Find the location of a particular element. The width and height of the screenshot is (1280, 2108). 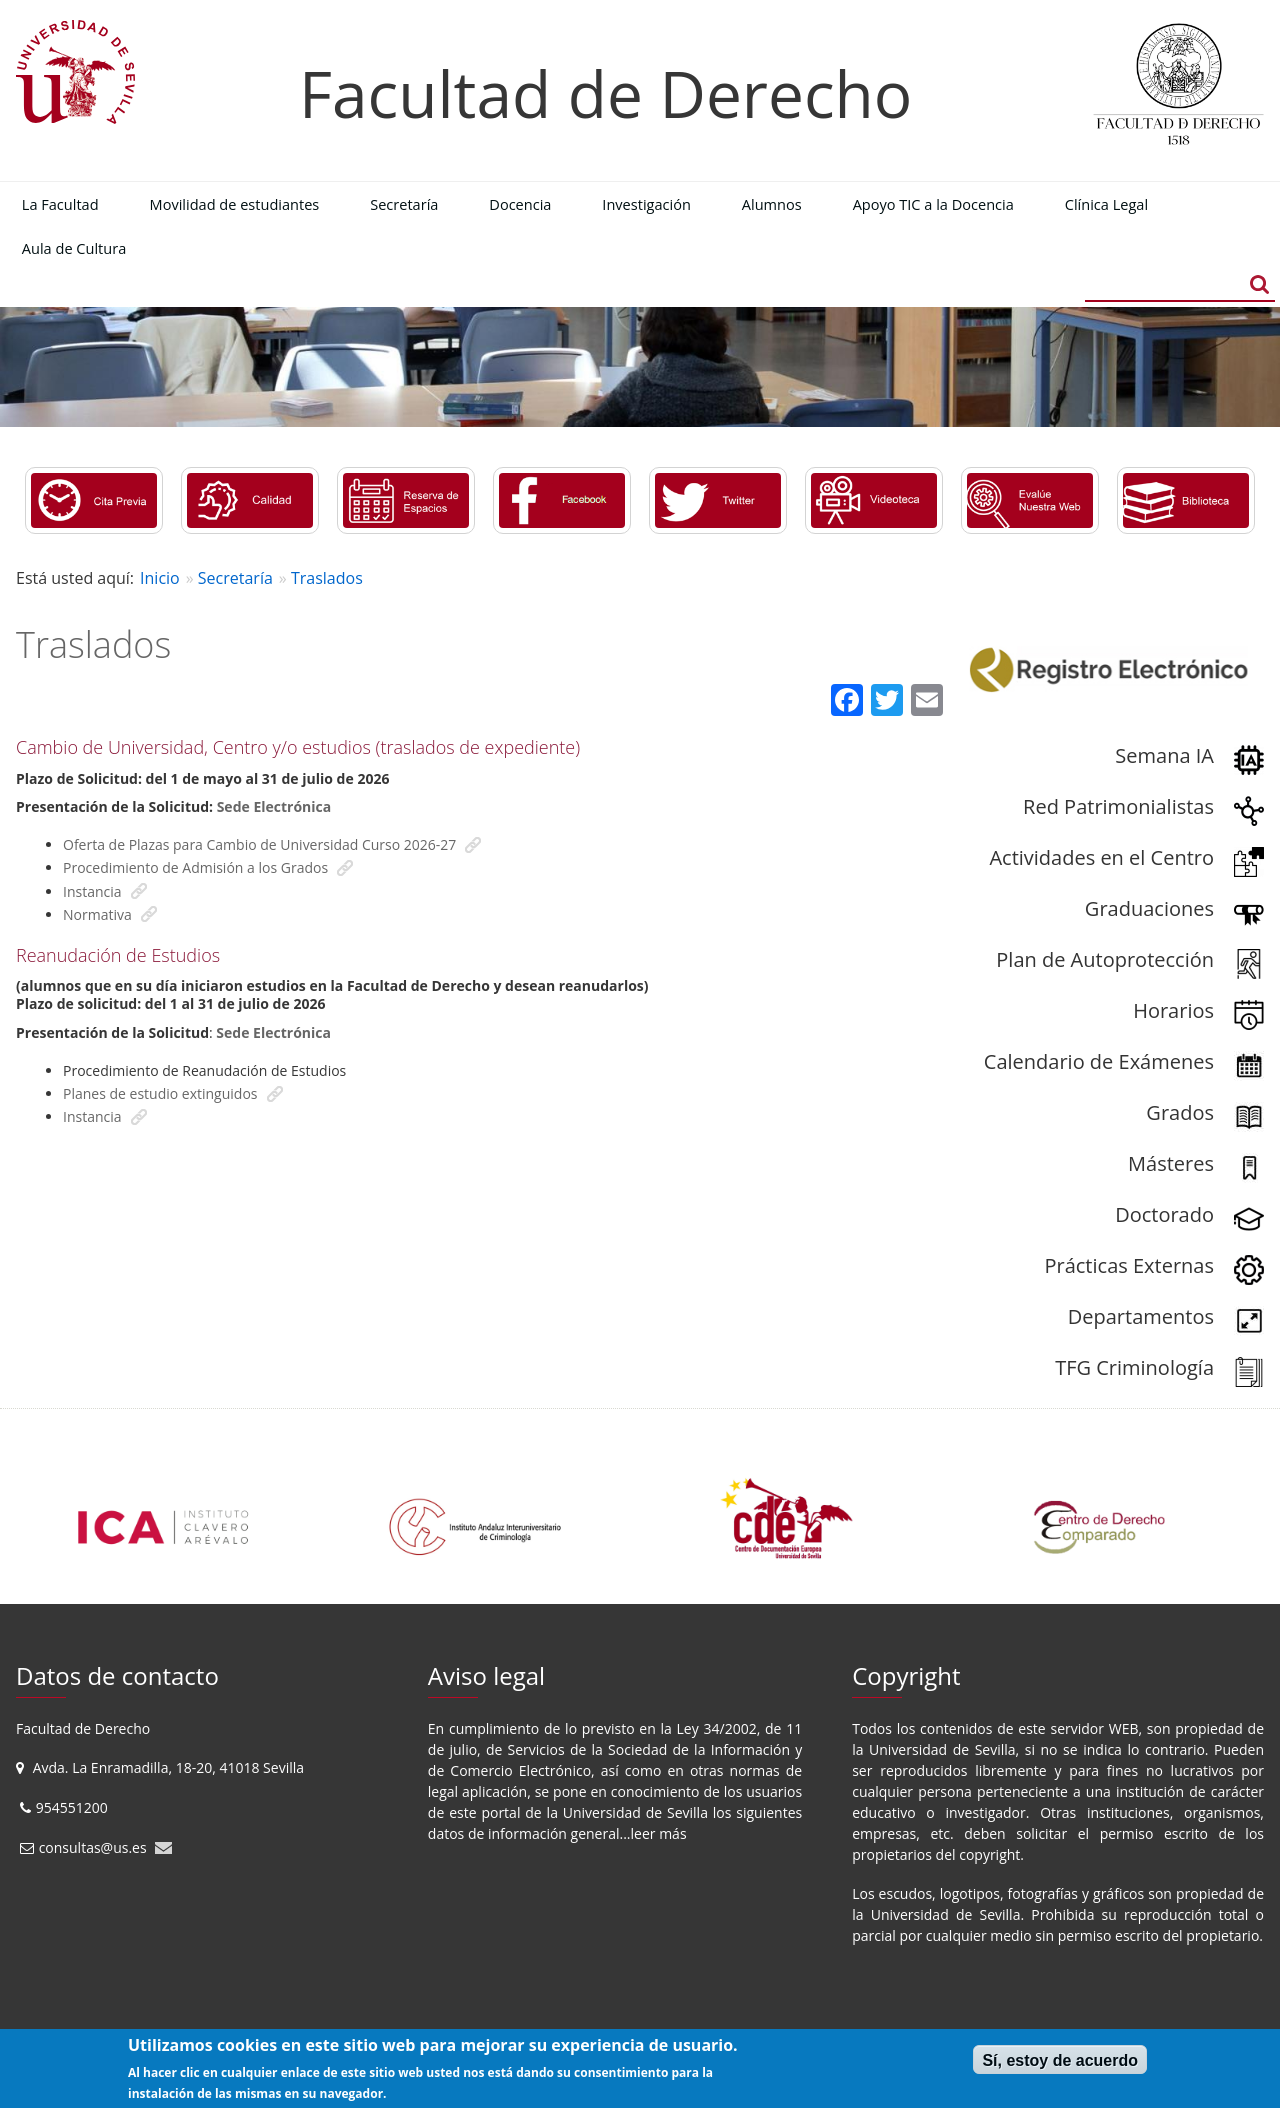

Departamentos is located at coordinates (1141, 1316).